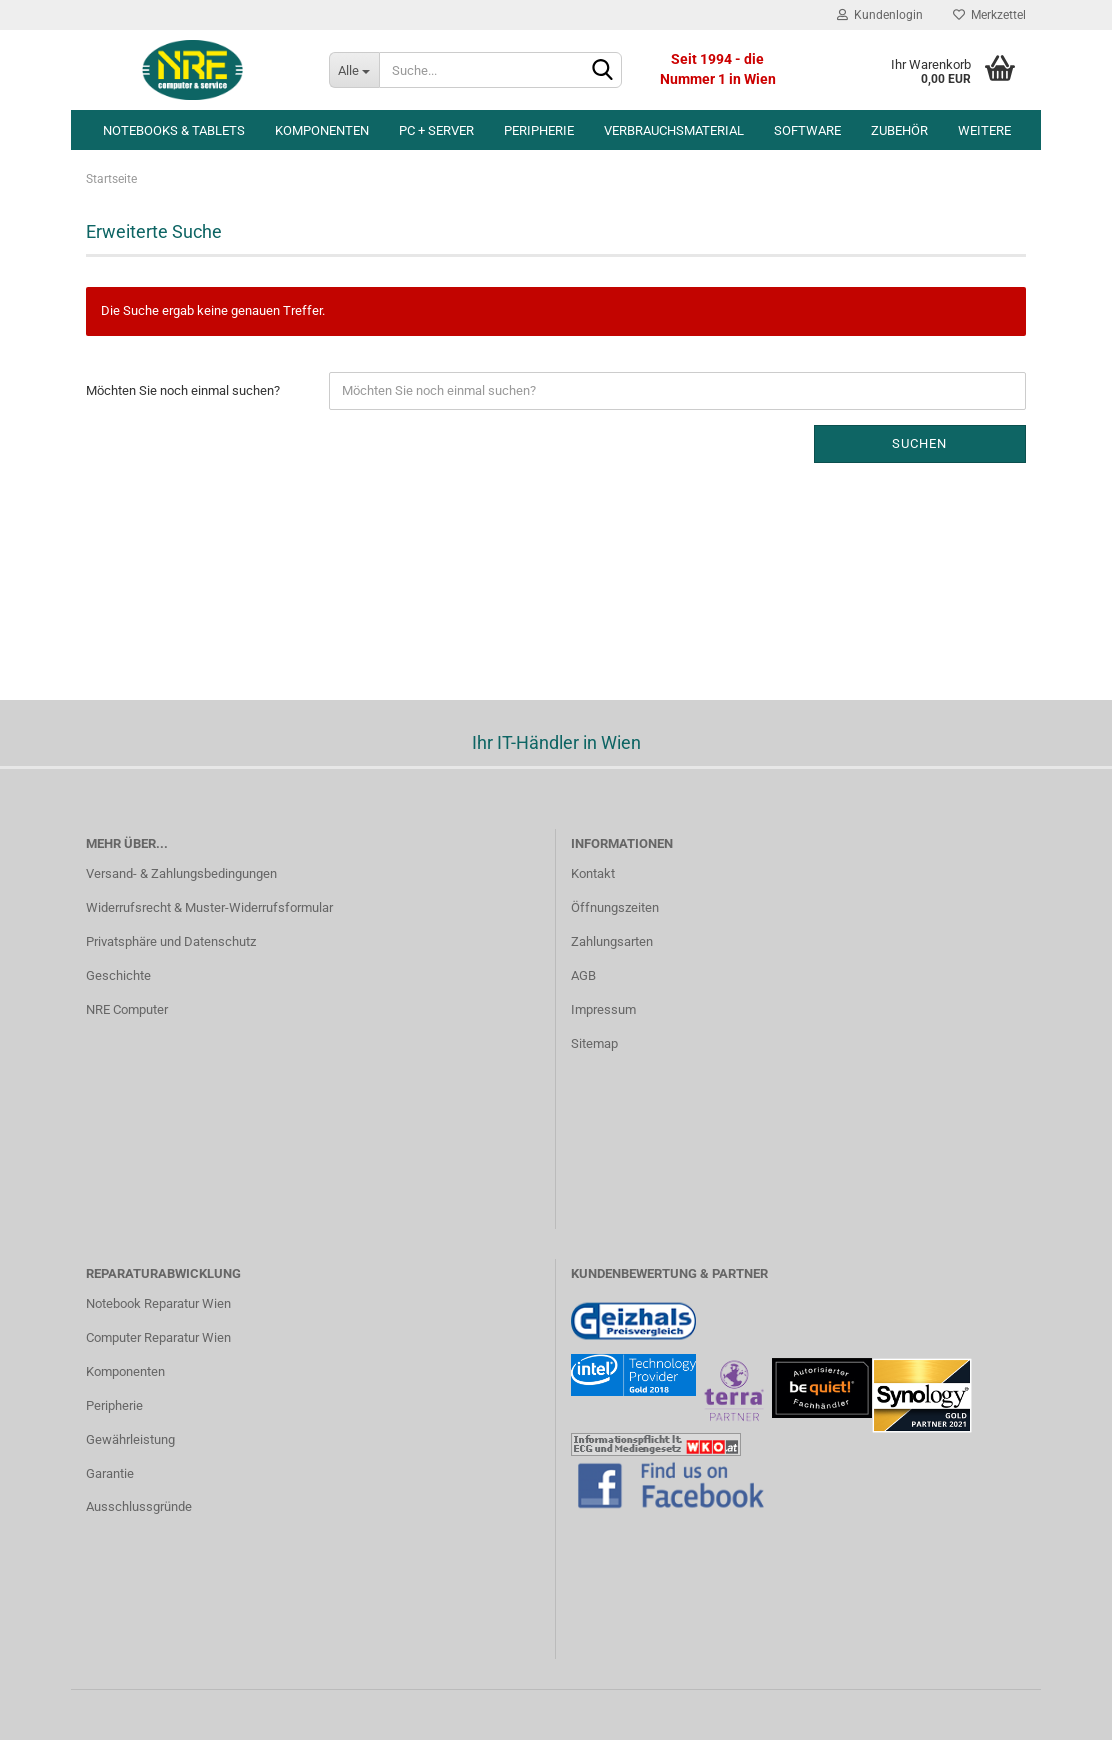  What do you see at coordinates (593, 873) in the screenshot?
I see `Kontakt` at bounding box center [593, 873].